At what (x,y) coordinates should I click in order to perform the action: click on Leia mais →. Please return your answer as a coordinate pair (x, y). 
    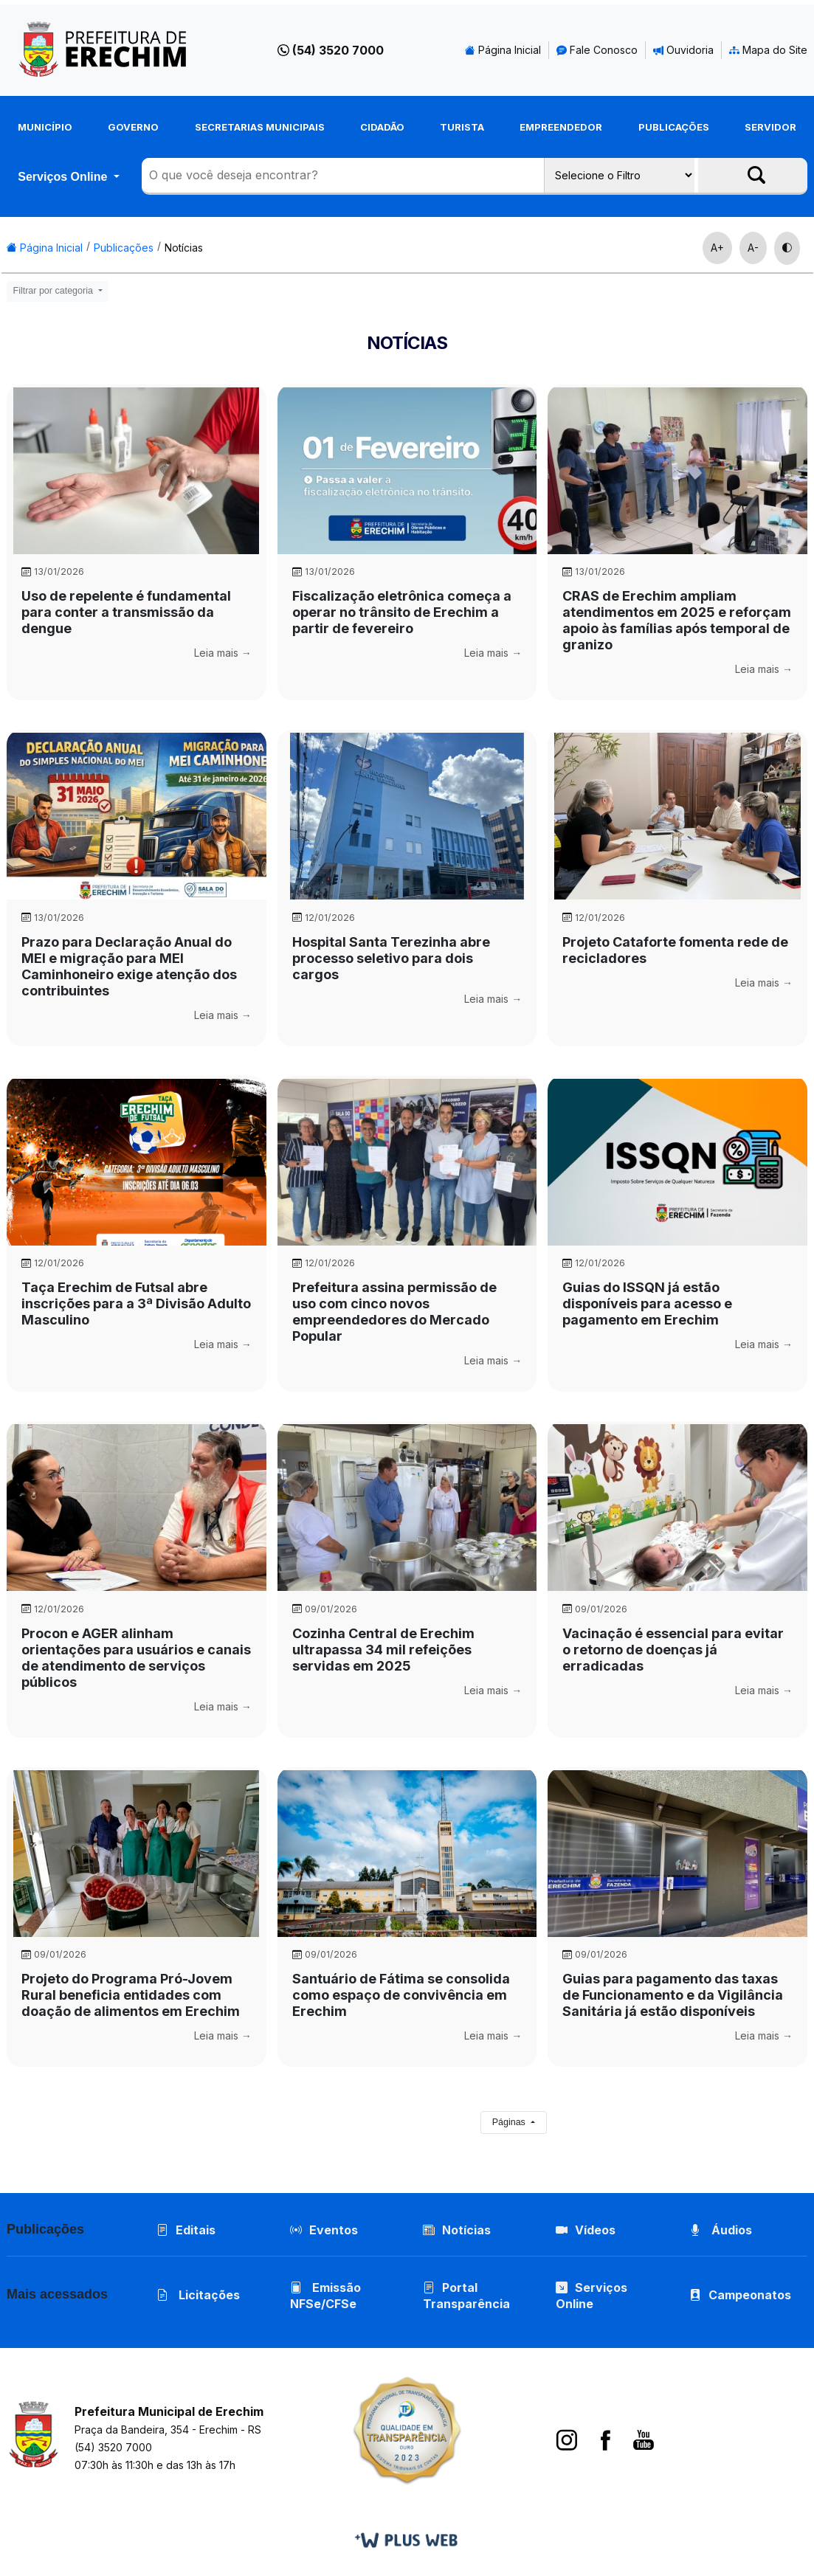
    Looking at the image, I should click on (223, 652).